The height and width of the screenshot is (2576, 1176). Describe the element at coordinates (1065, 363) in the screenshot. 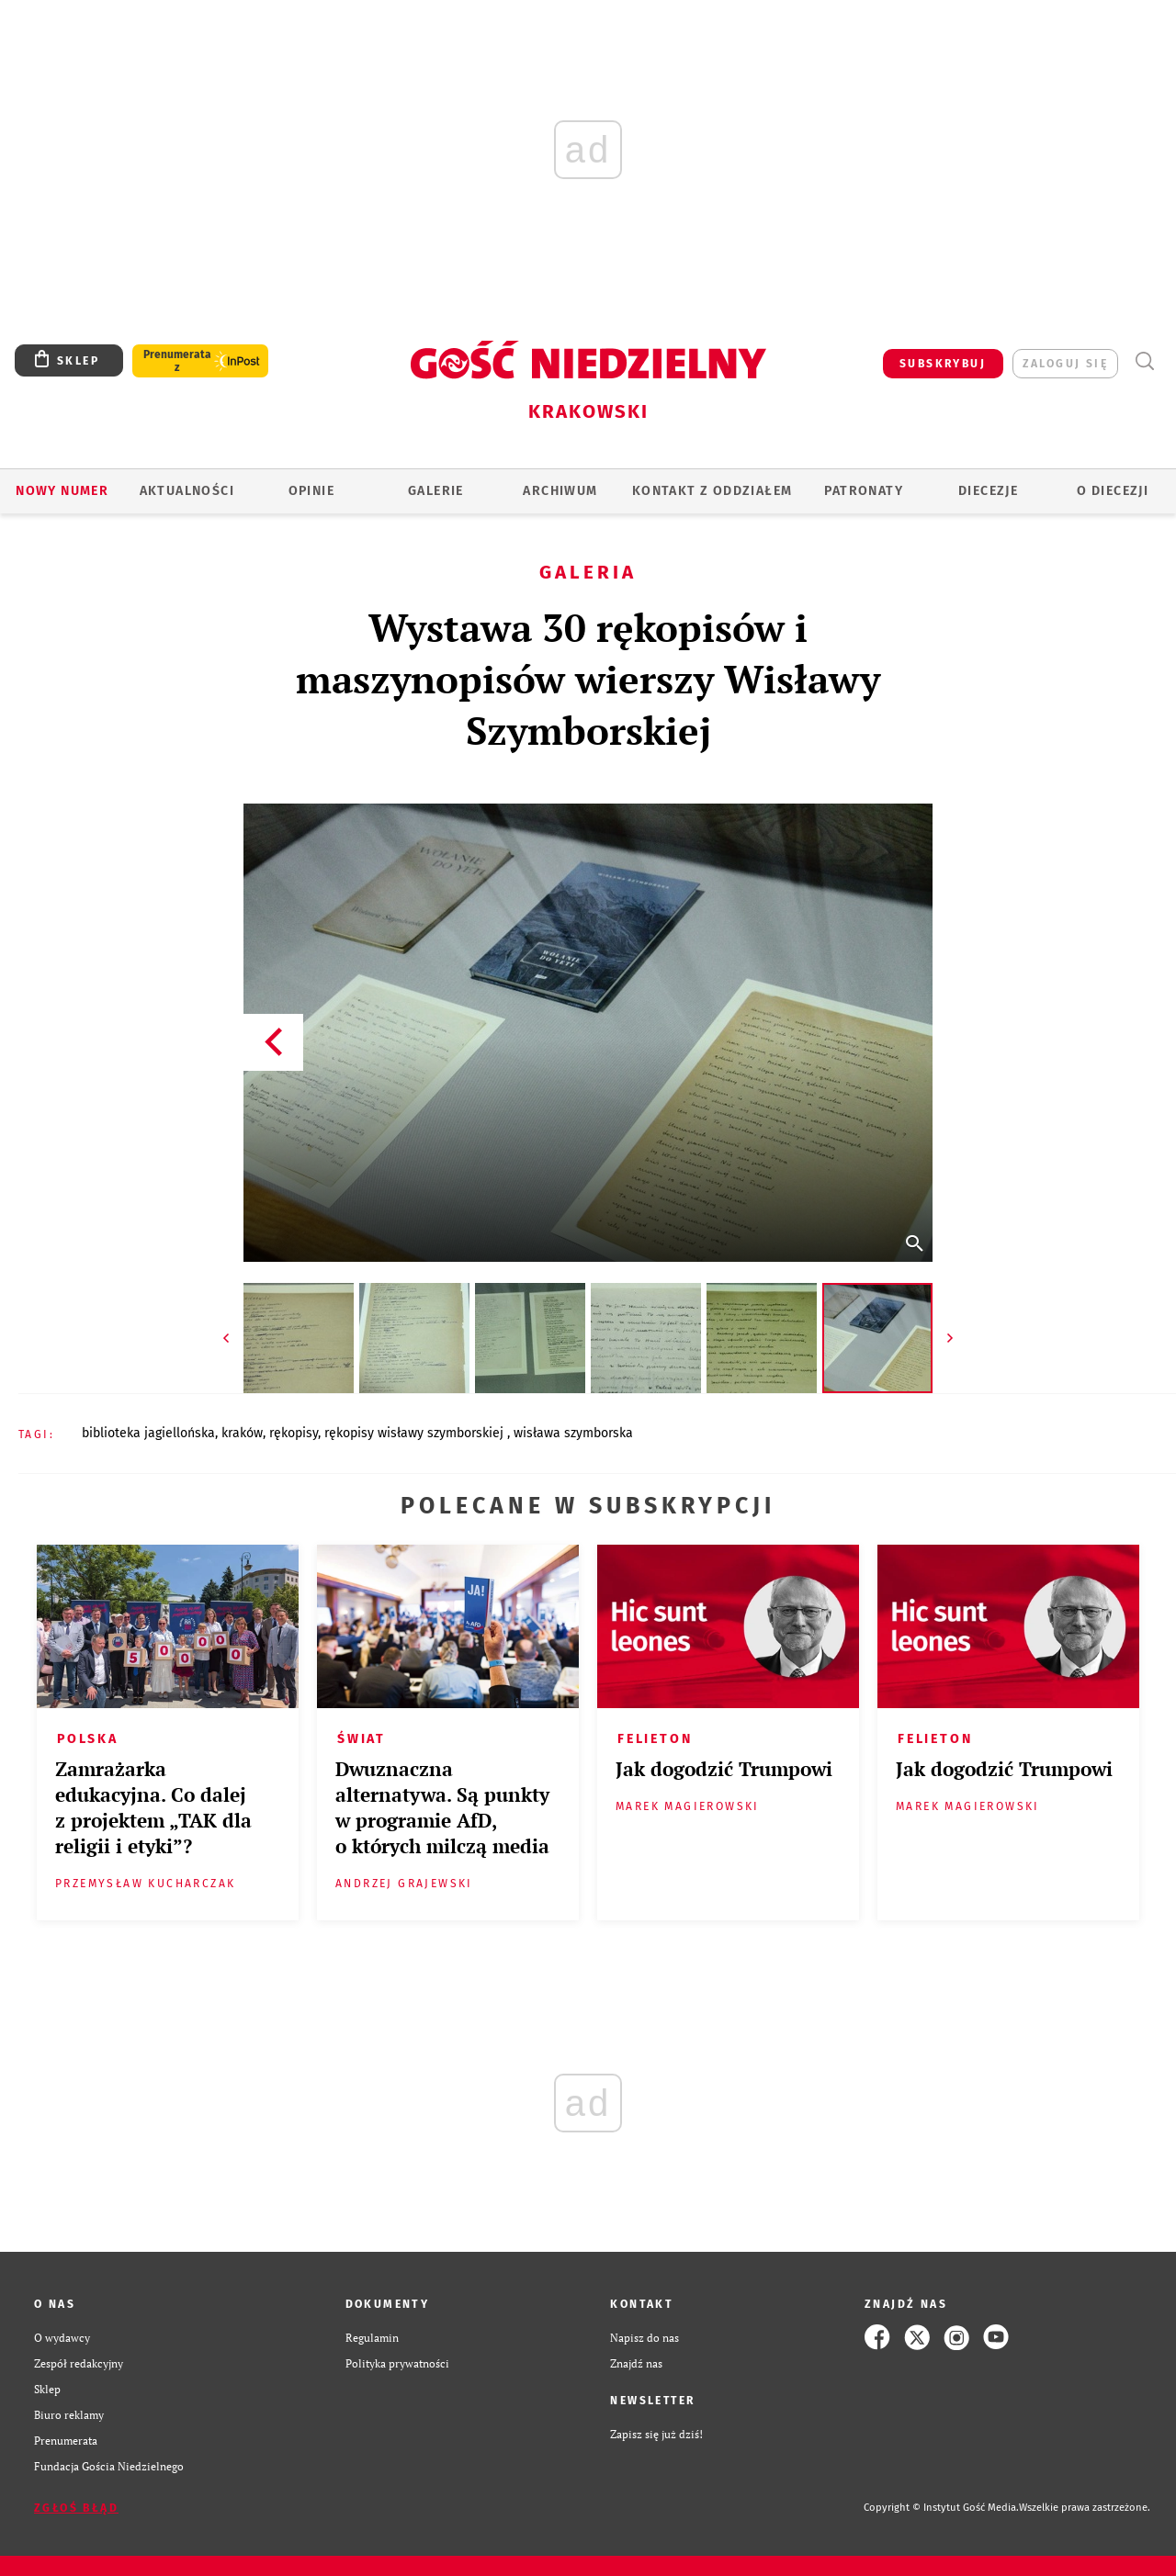

I see `zaloguj się` at that location.